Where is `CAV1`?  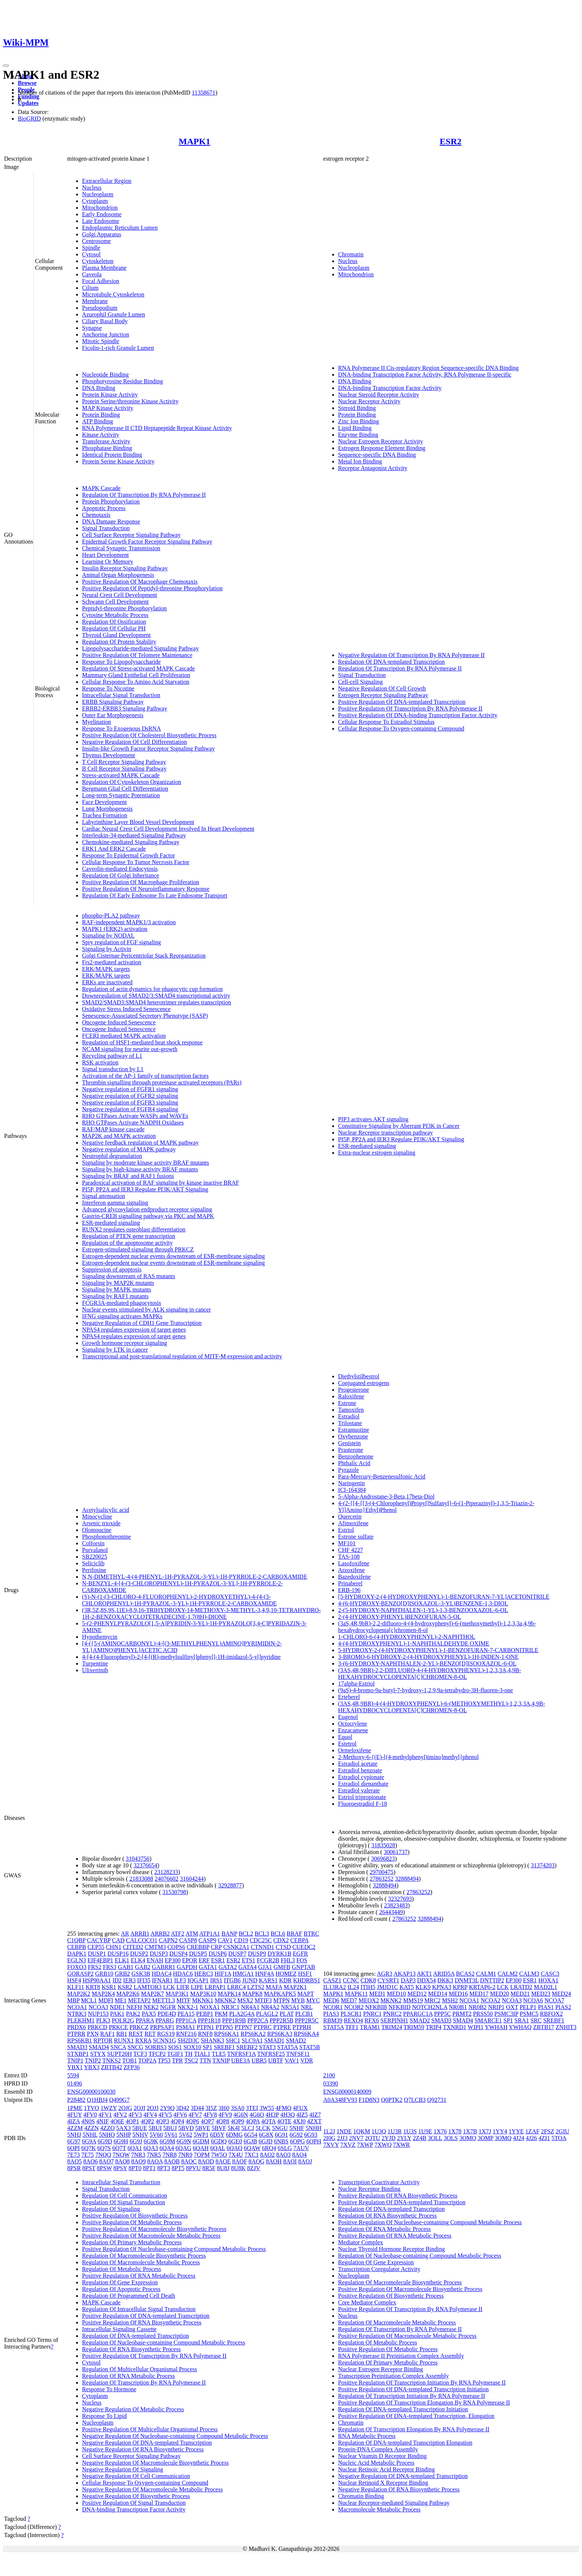
CAV1 is located at coordinates (225, 1940).